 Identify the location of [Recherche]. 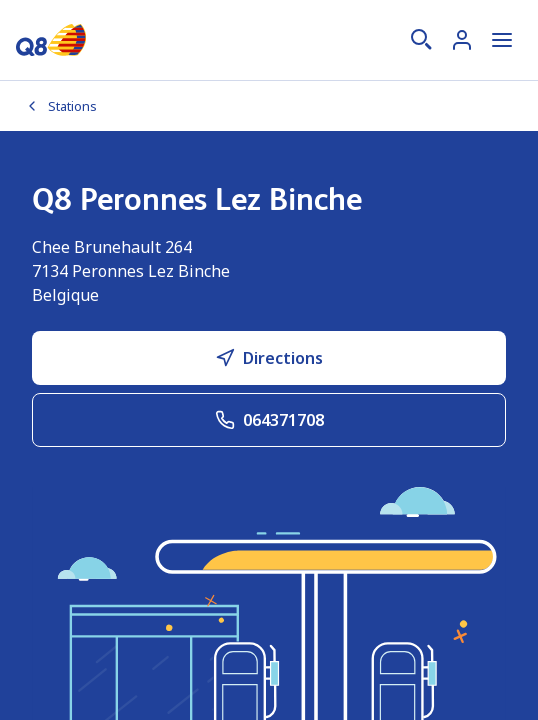
(422, 40).